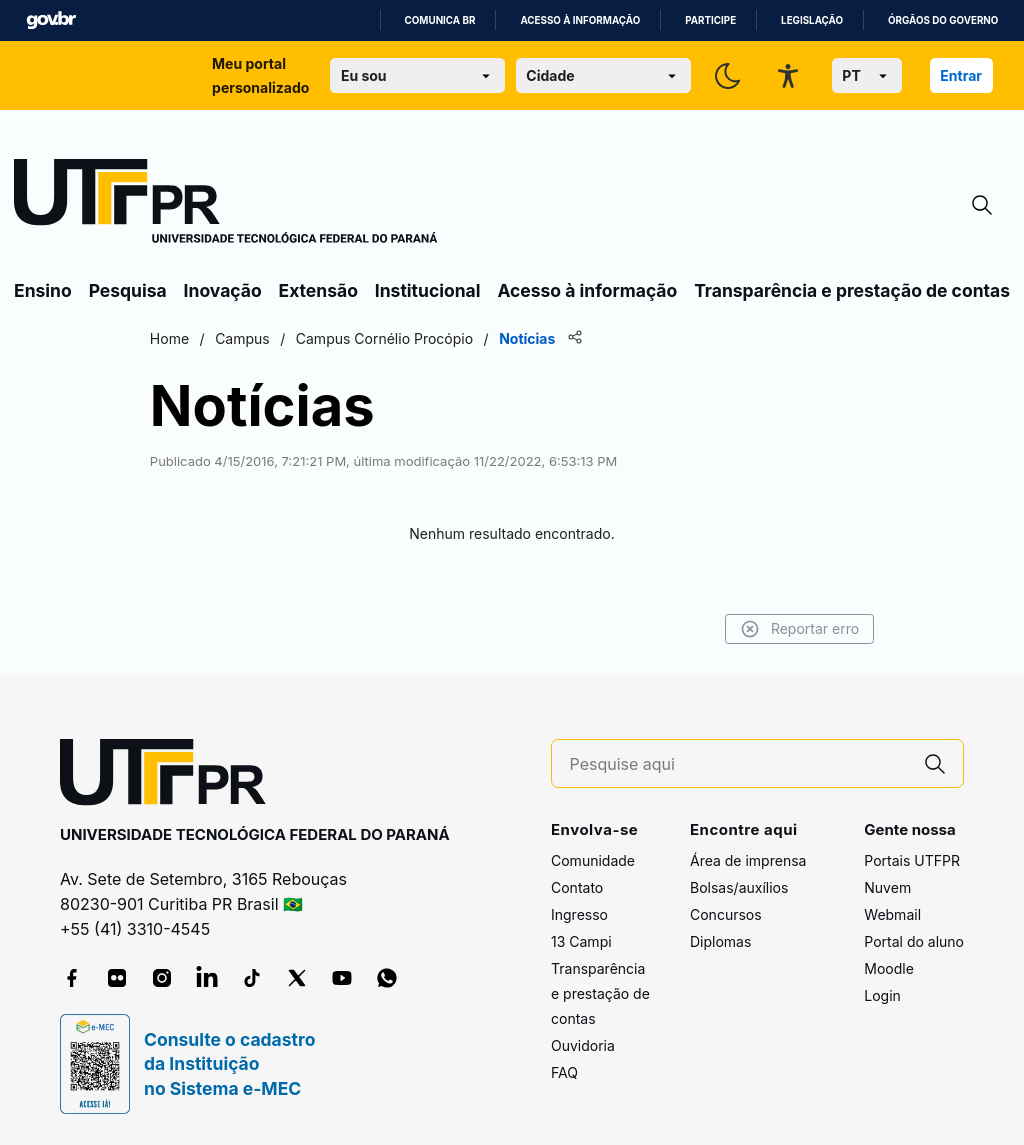 The image size is (1024, 1145). What do you see at coordinates (812, 20) in the screenshot?
I see `Legislação` at bounding box center [812, 20].